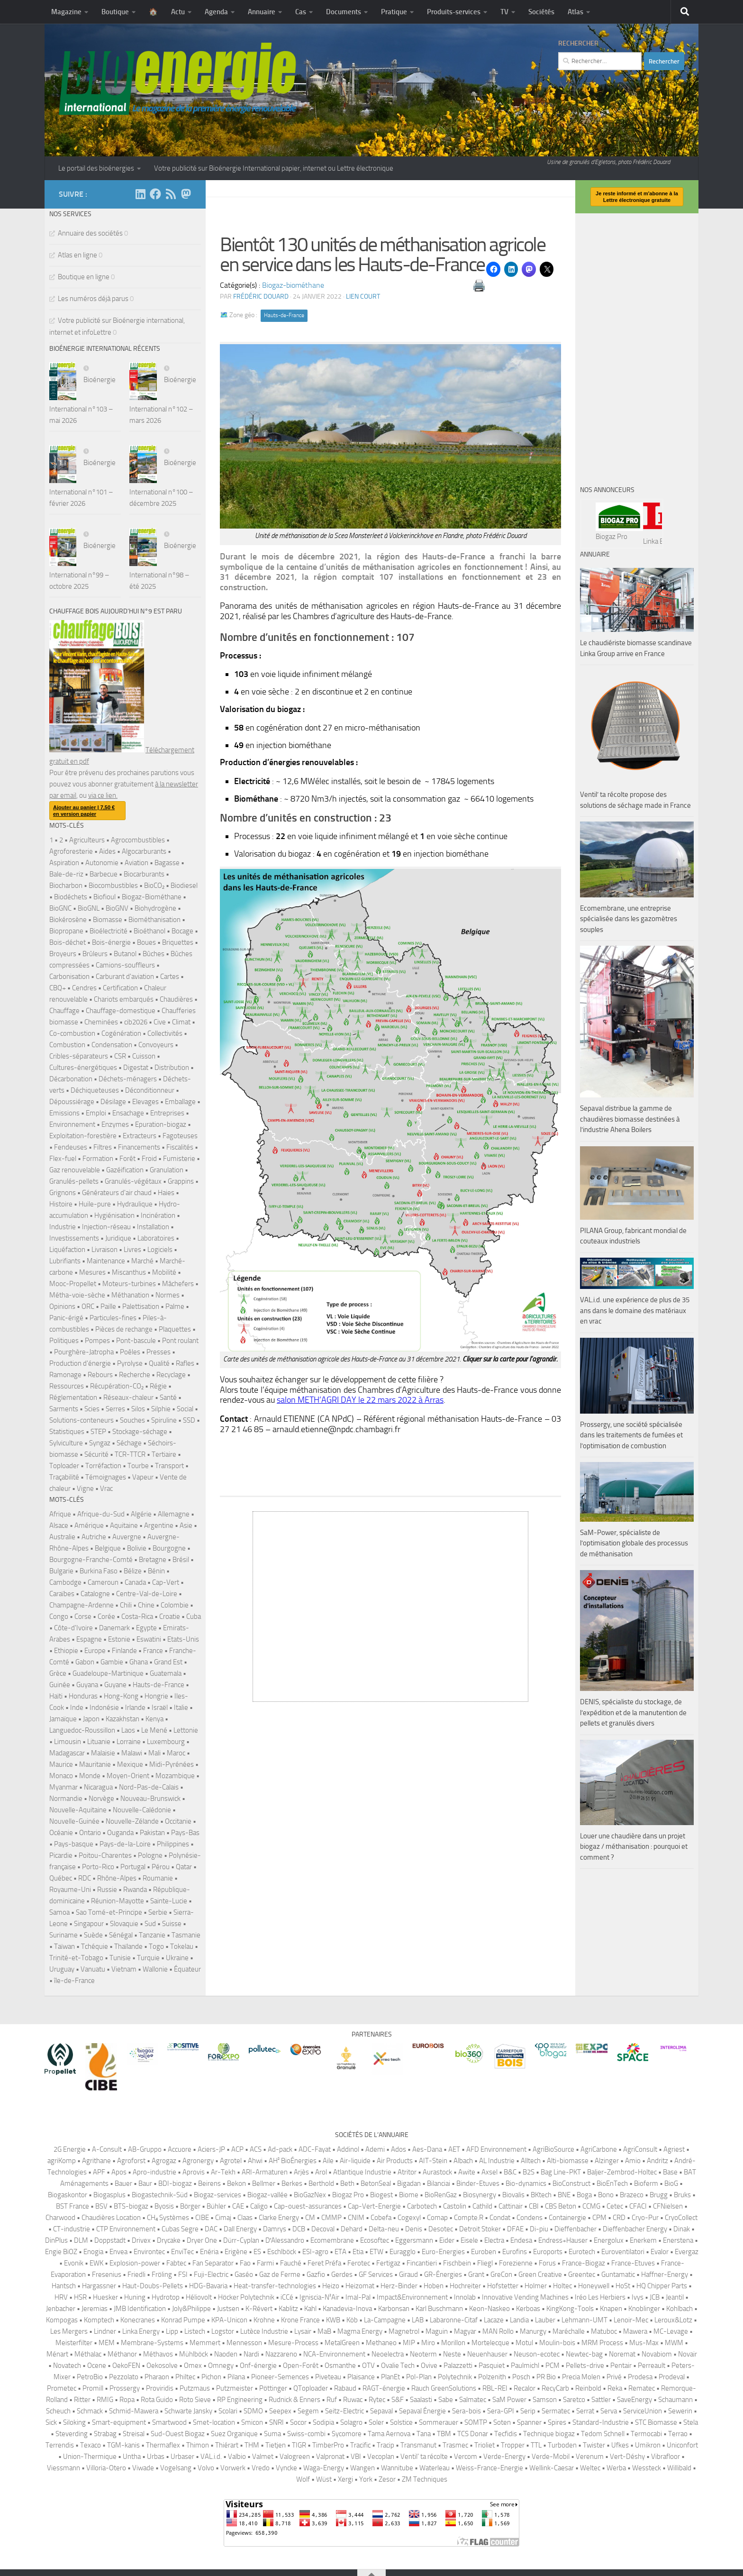 The image size is (743, 2576). Describe the element at coordinates (361, 2377) in the screenshot. I see `Plaisance` at that location.